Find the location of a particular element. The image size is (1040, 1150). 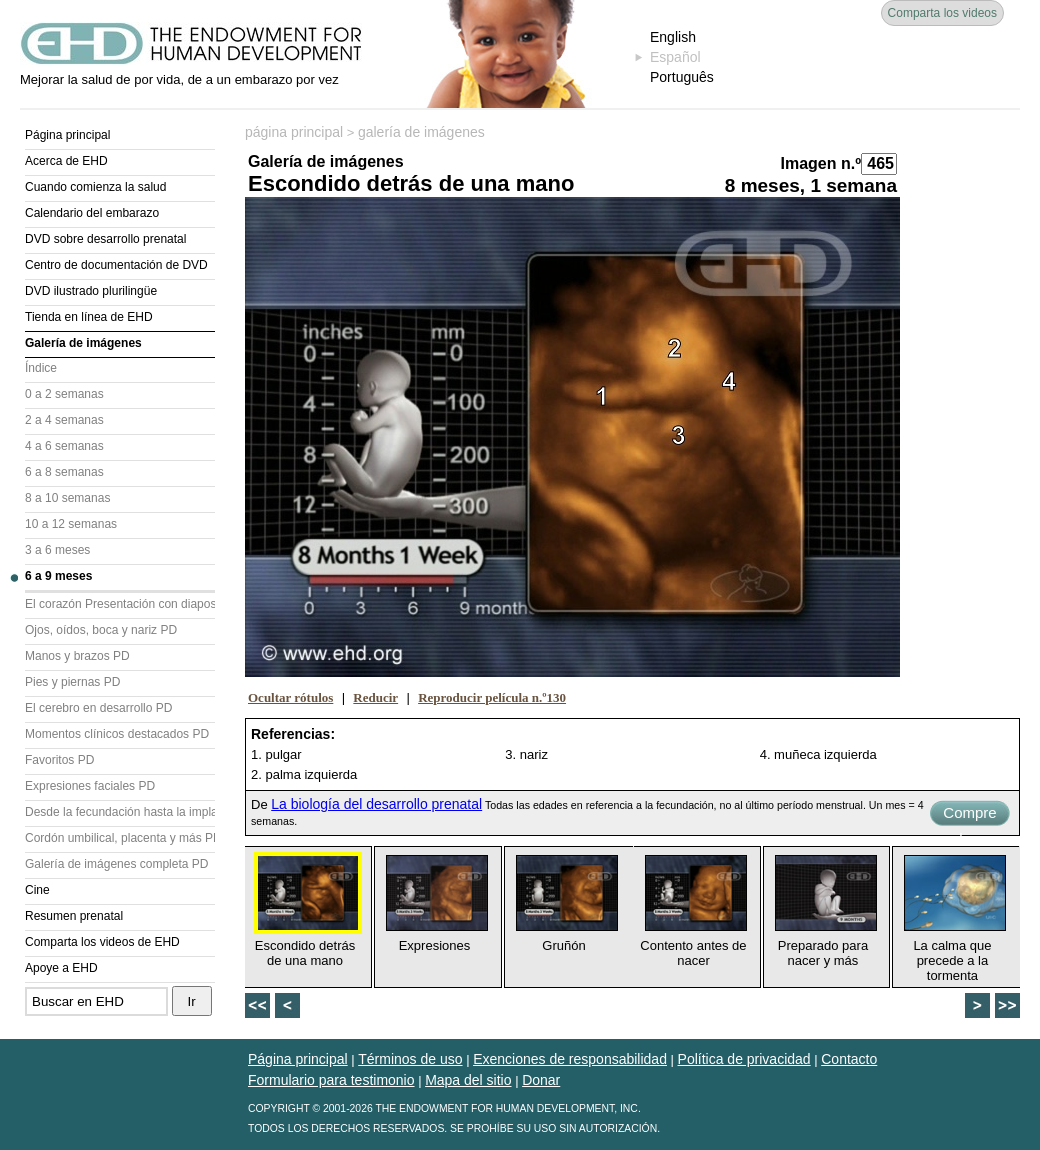

Galería de imágenes completa PD is located at coordinates (116, 864).